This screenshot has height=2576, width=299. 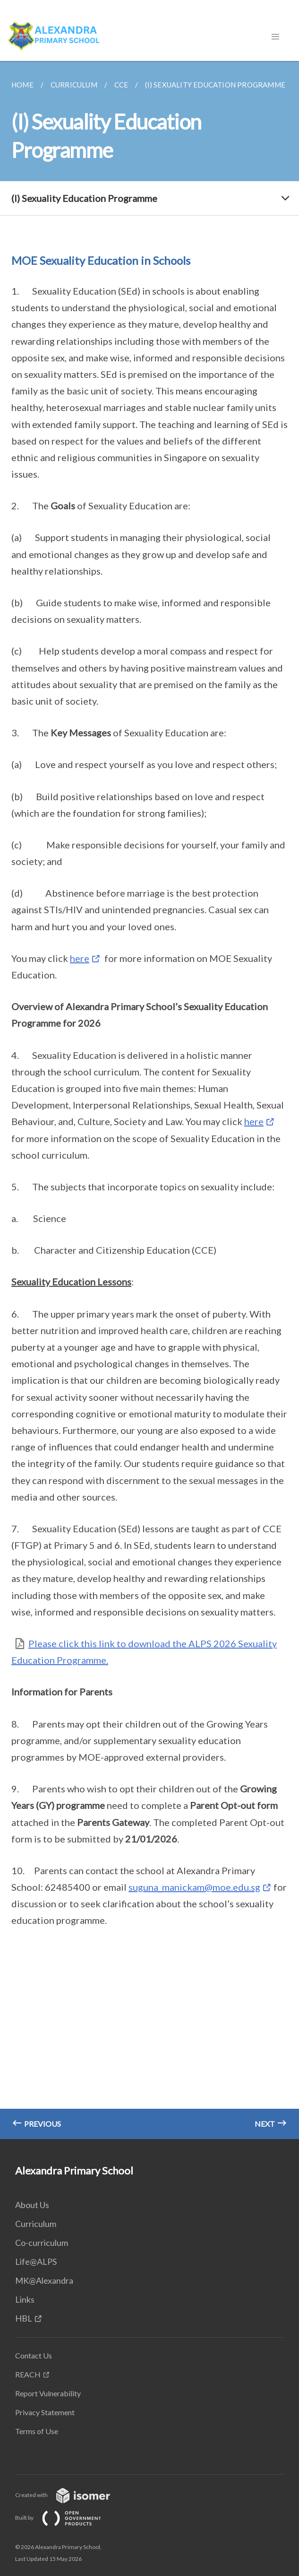 I want to click on Report Vulnerability, so click(x=48, y=2393).